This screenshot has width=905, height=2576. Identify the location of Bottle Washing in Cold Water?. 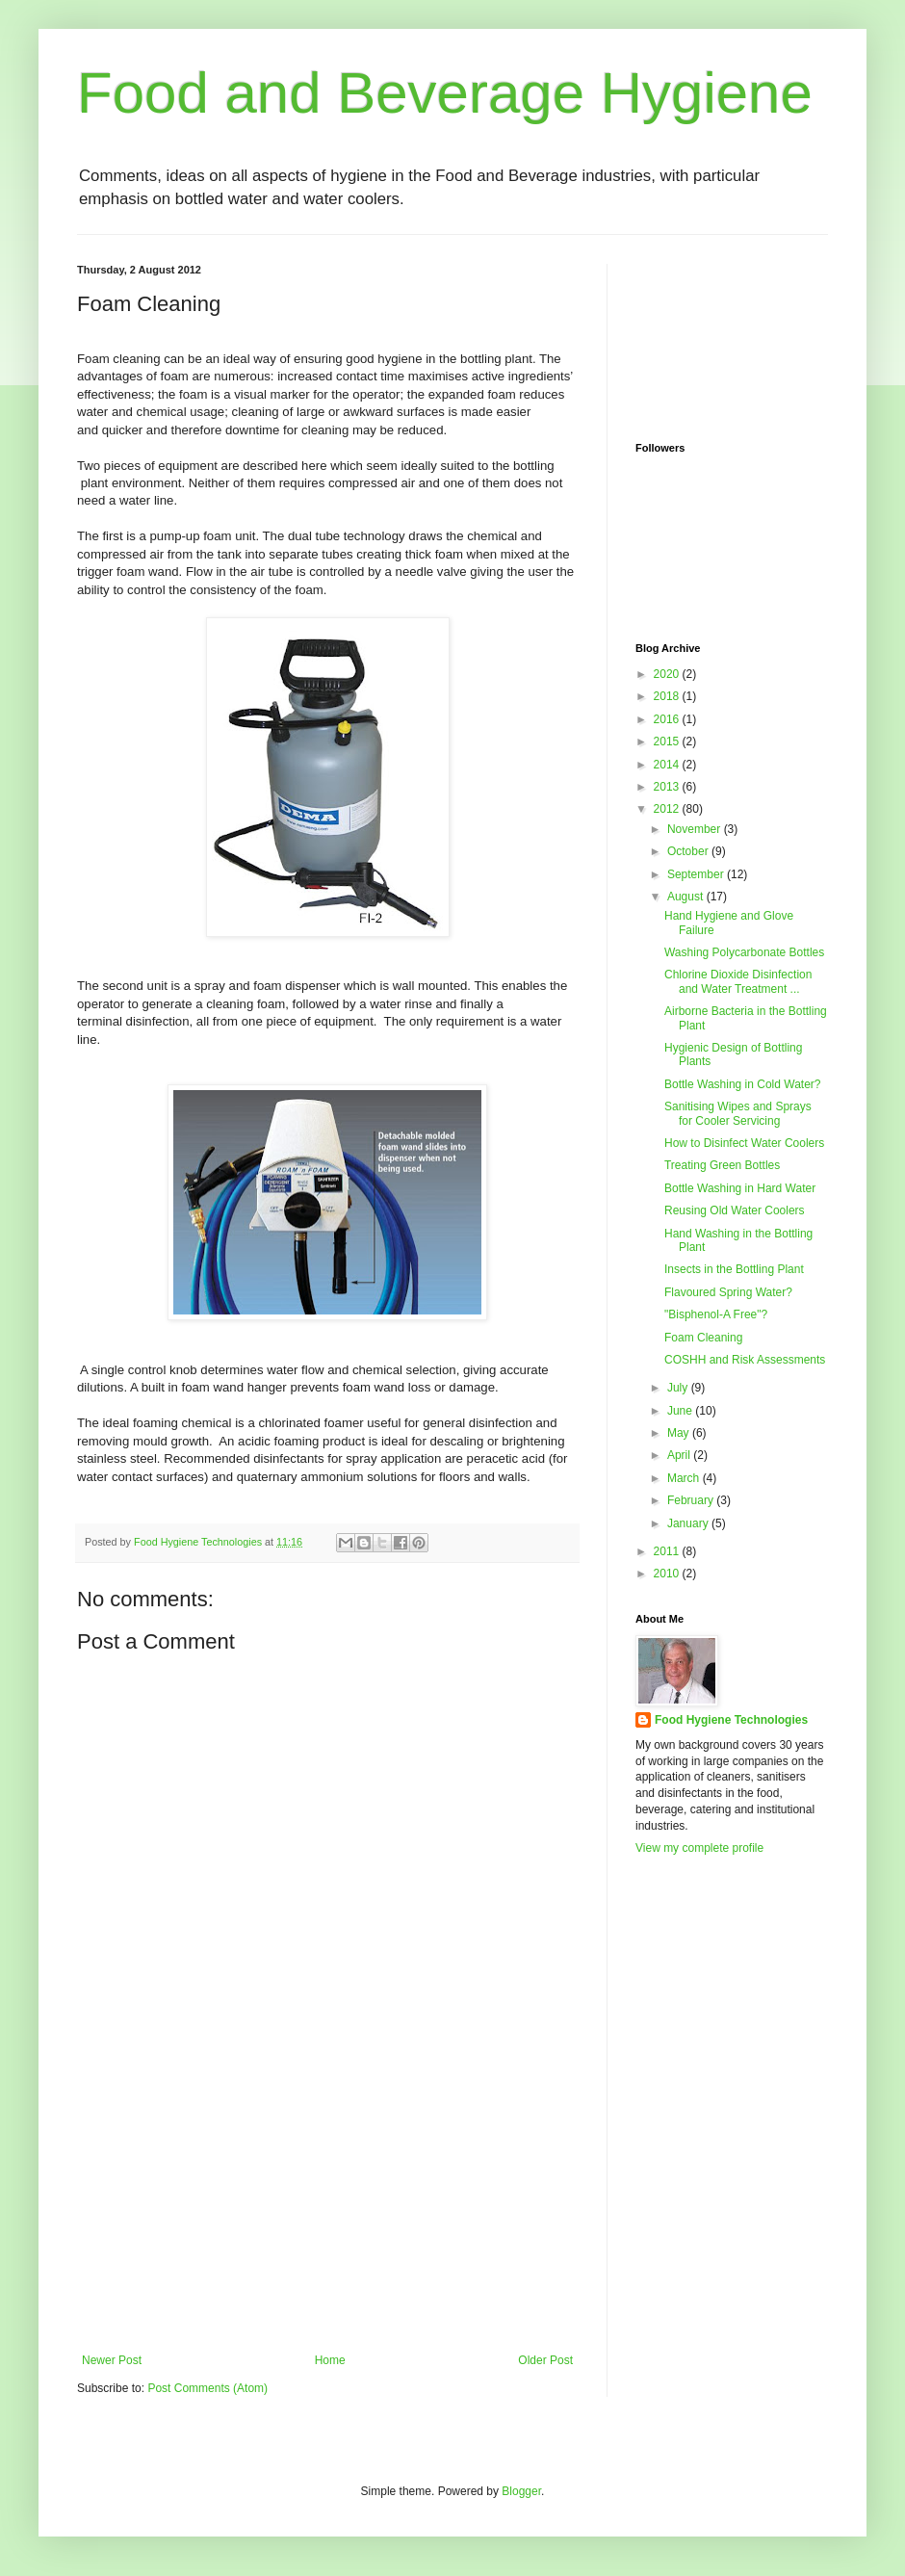
(742, 1084).